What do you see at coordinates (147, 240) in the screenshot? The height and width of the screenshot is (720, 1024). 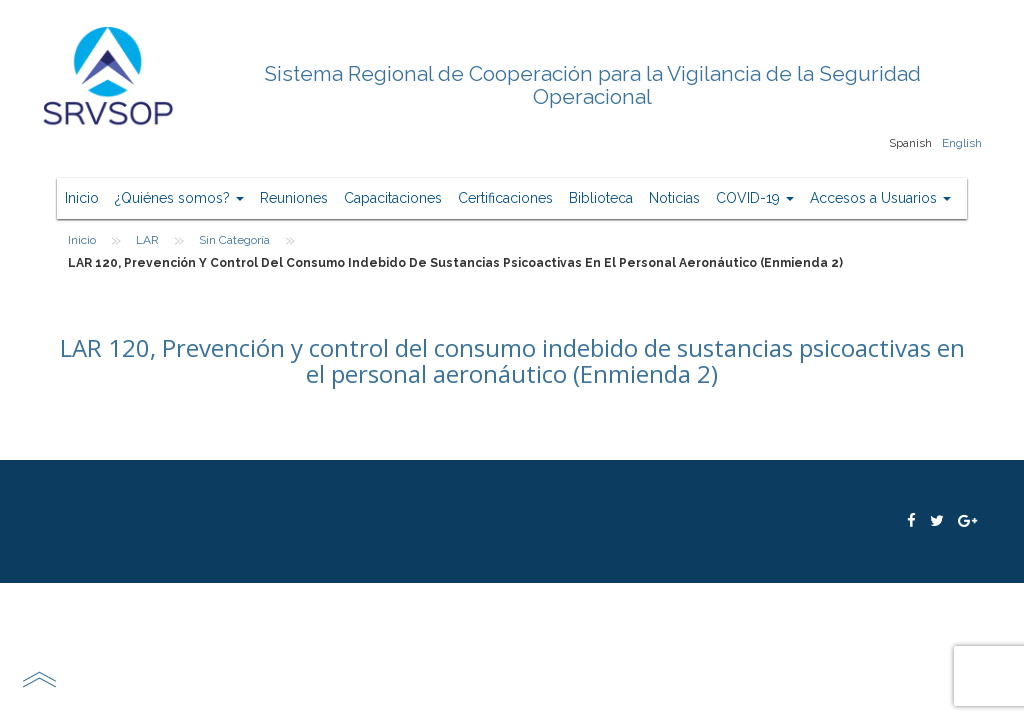 I see `LAR` at bounding box center [147, 240].